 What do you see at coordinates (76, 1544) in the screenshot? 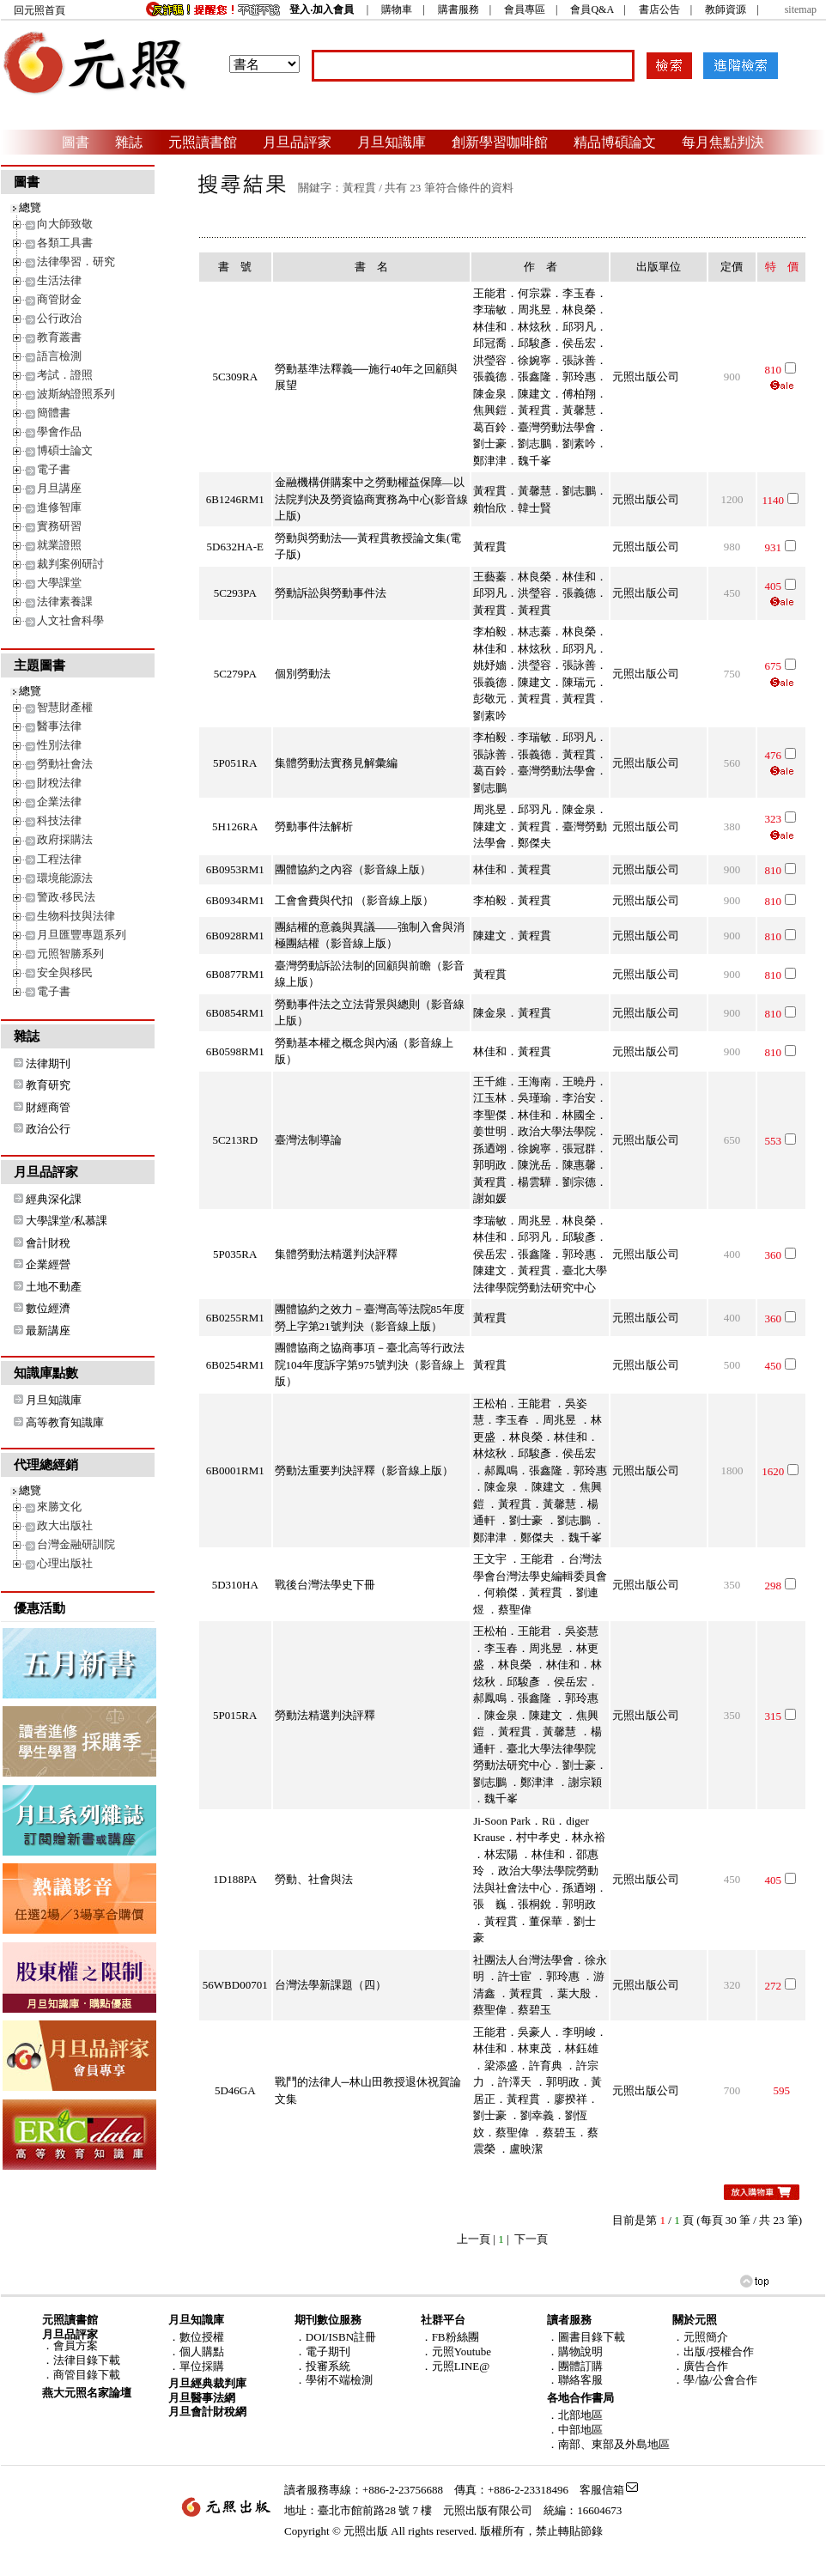
I see `台灣金融研訓院` at bounding box center [76, 1544].